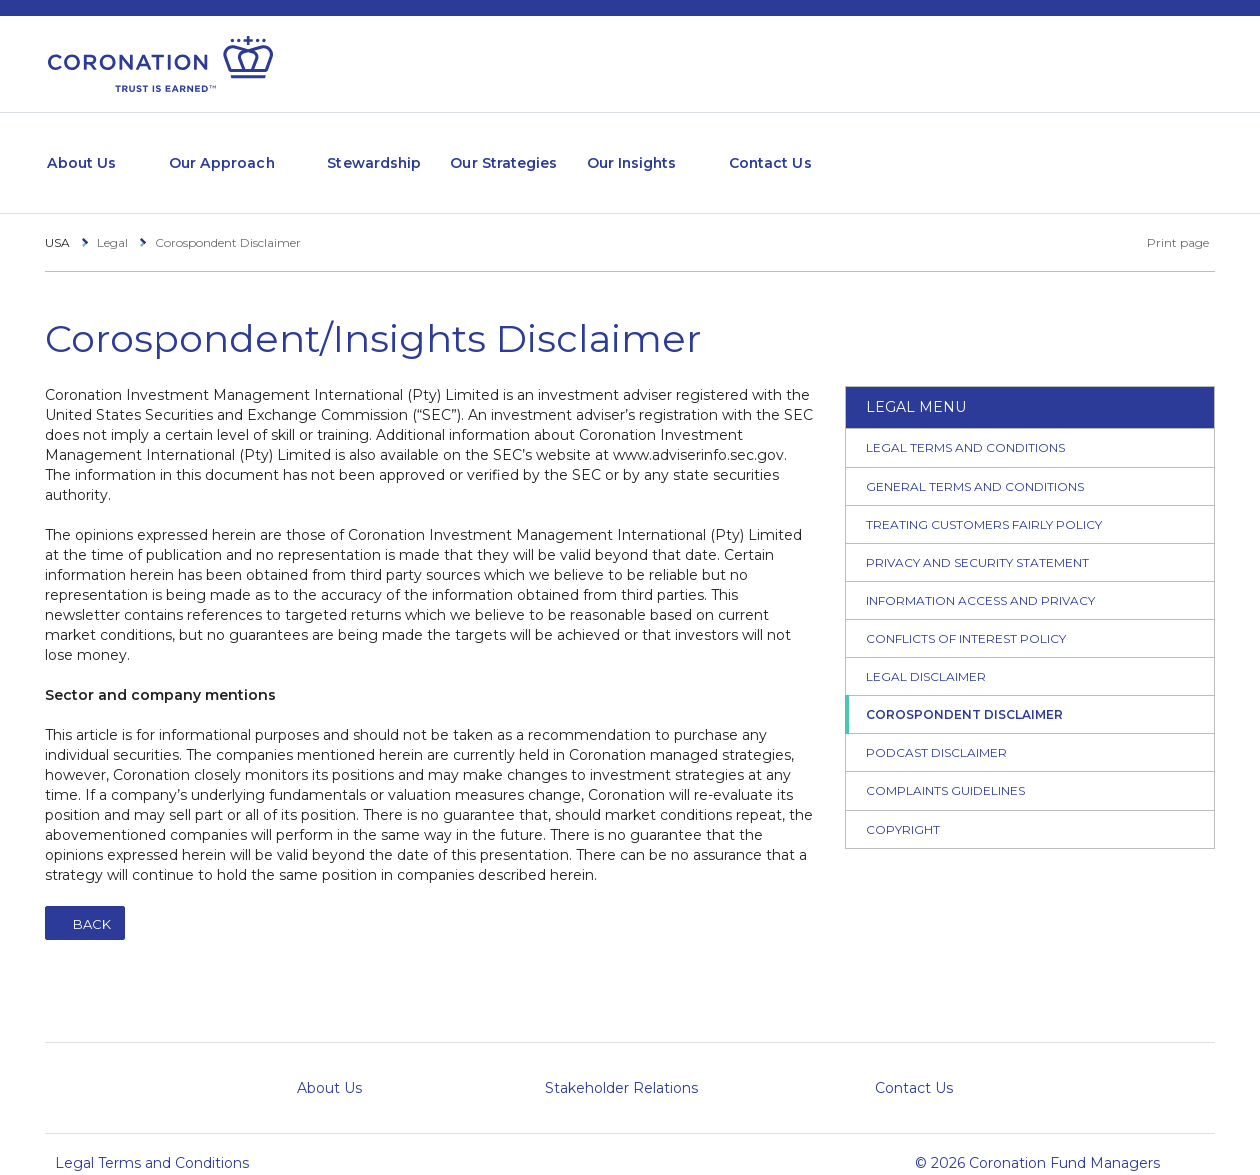 This screenshot has width=1260, height=1175. Describe the element at coordinates (711, 152) in the screenshot. I see `Our Insights` at that location.